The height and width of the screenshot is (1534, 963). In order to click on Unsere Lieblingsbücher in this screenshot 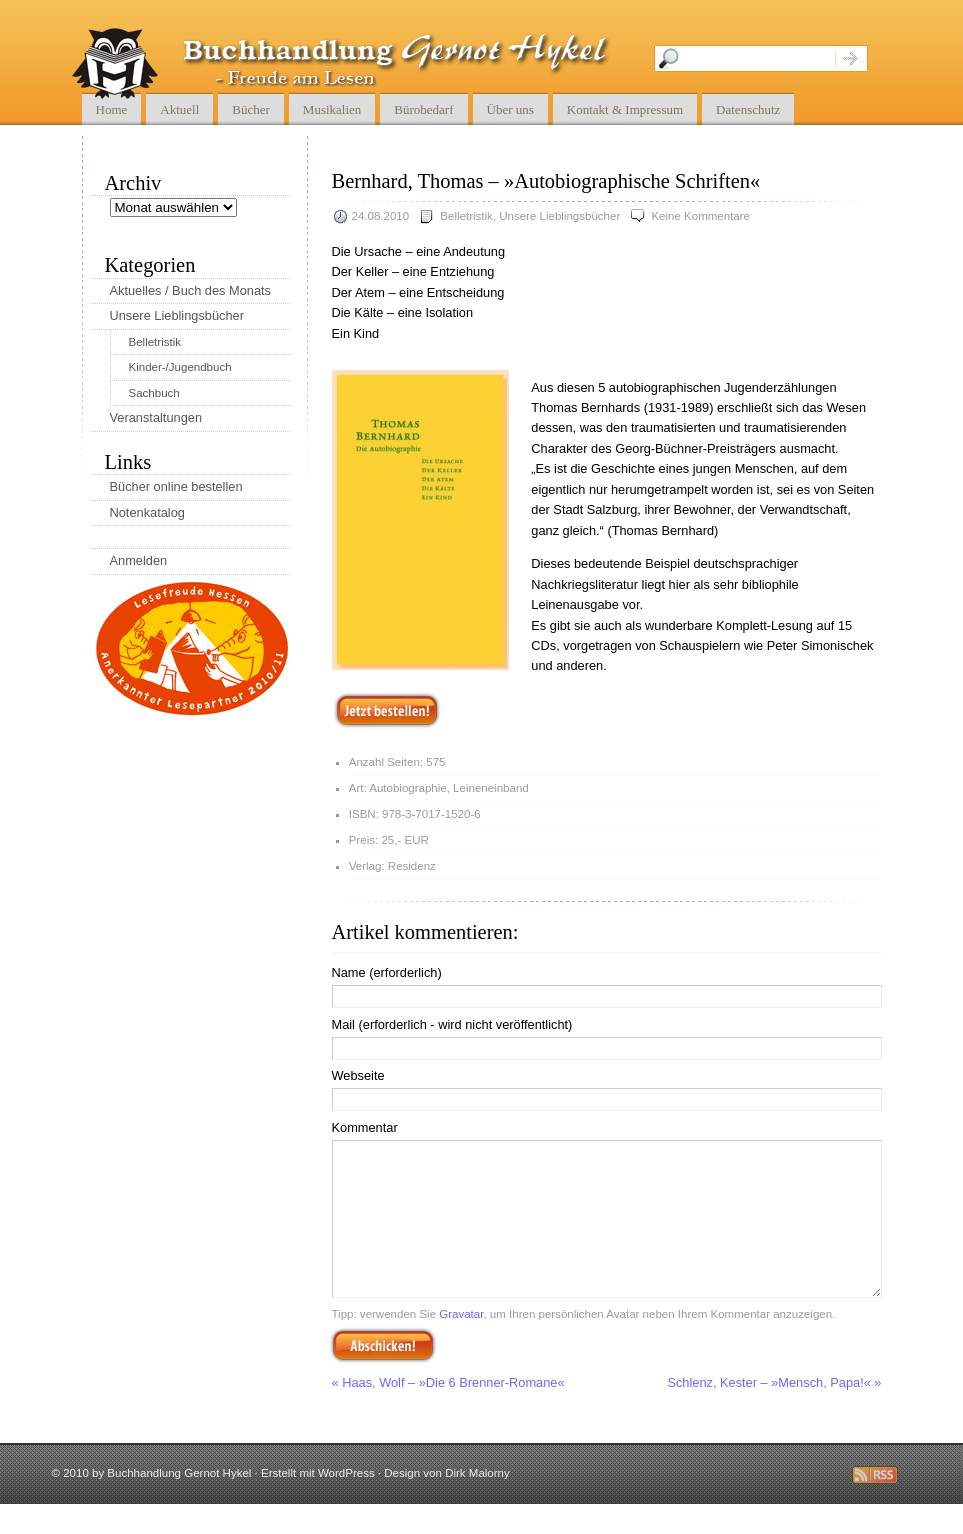, I will do `click(559, 216)`.